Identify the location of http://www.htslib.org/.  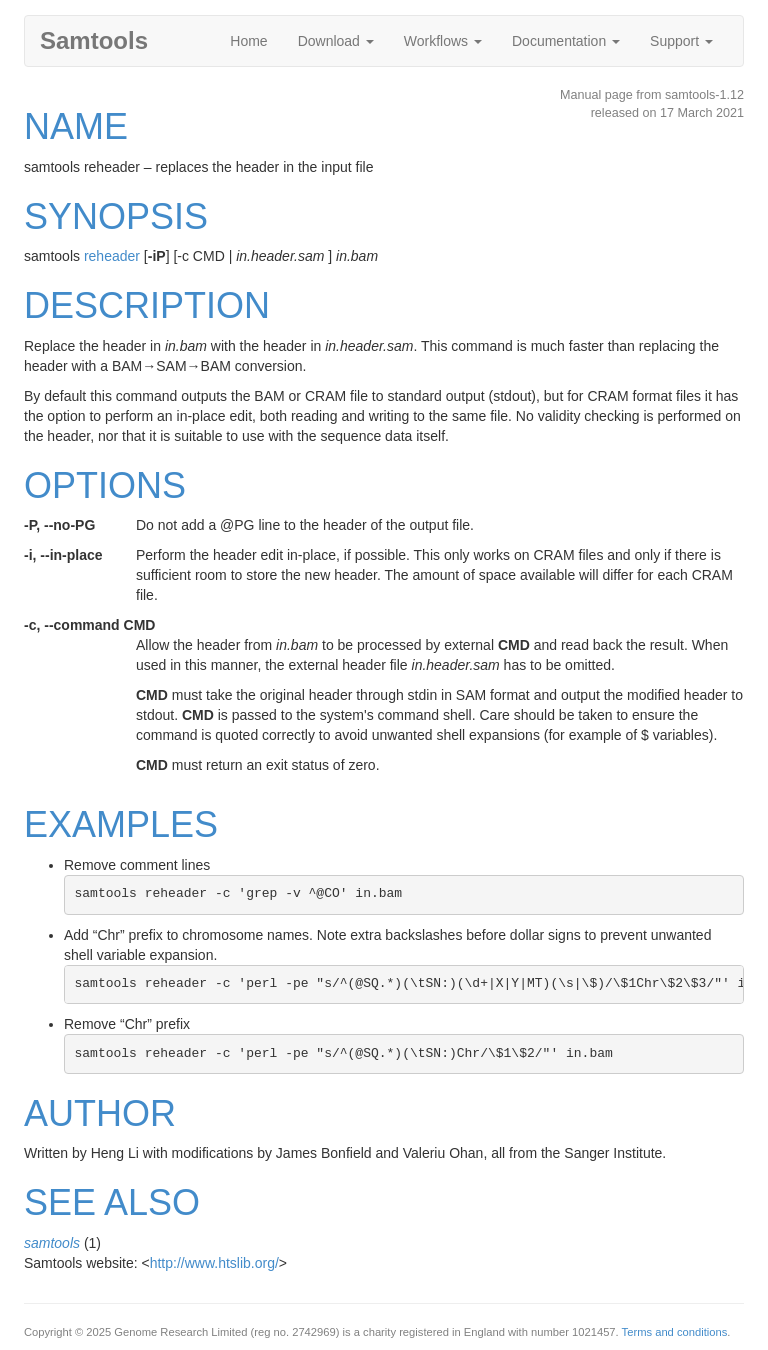
(214, 1263).